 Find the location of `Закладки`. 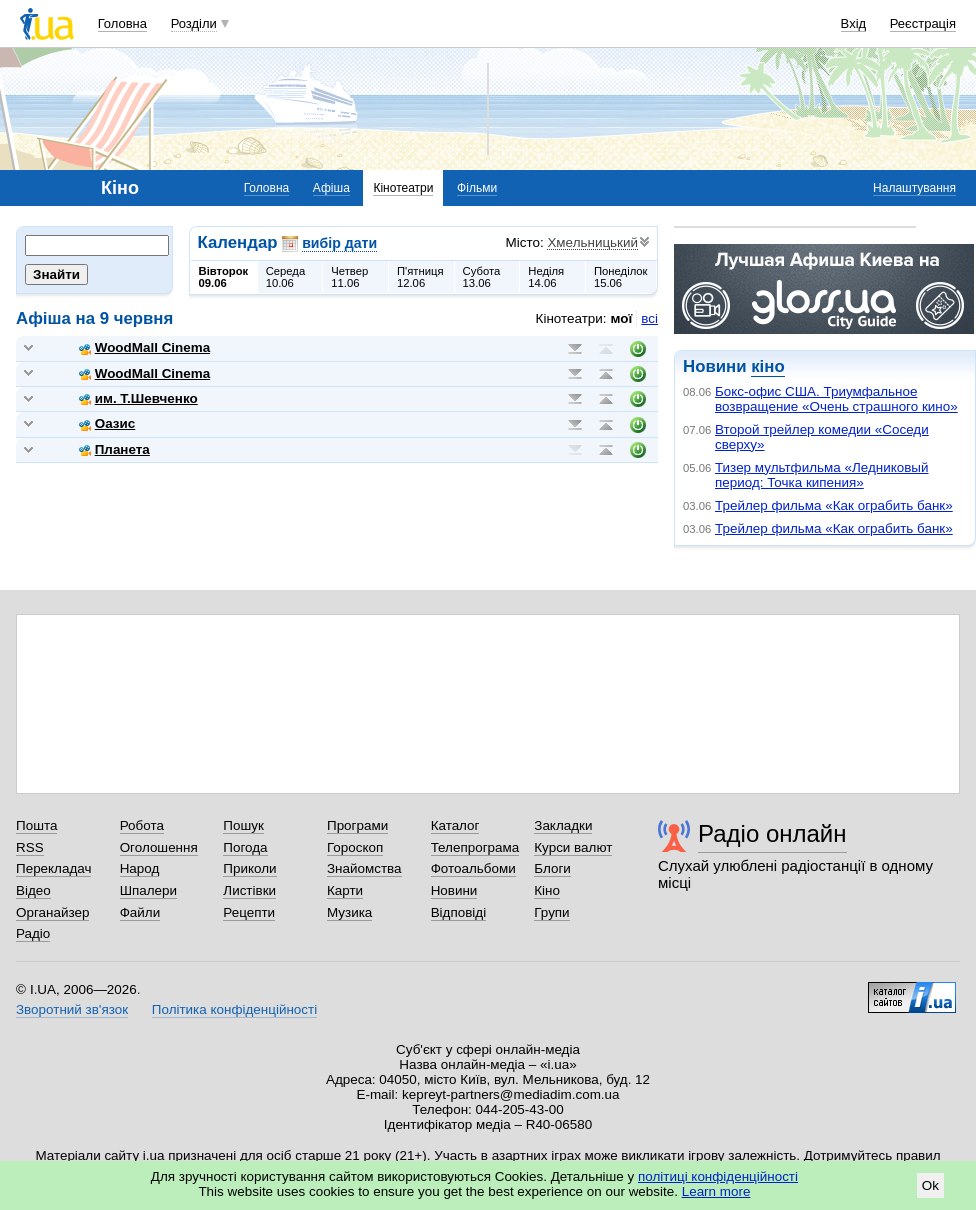

Закладки is located at coordinates (563, 825).